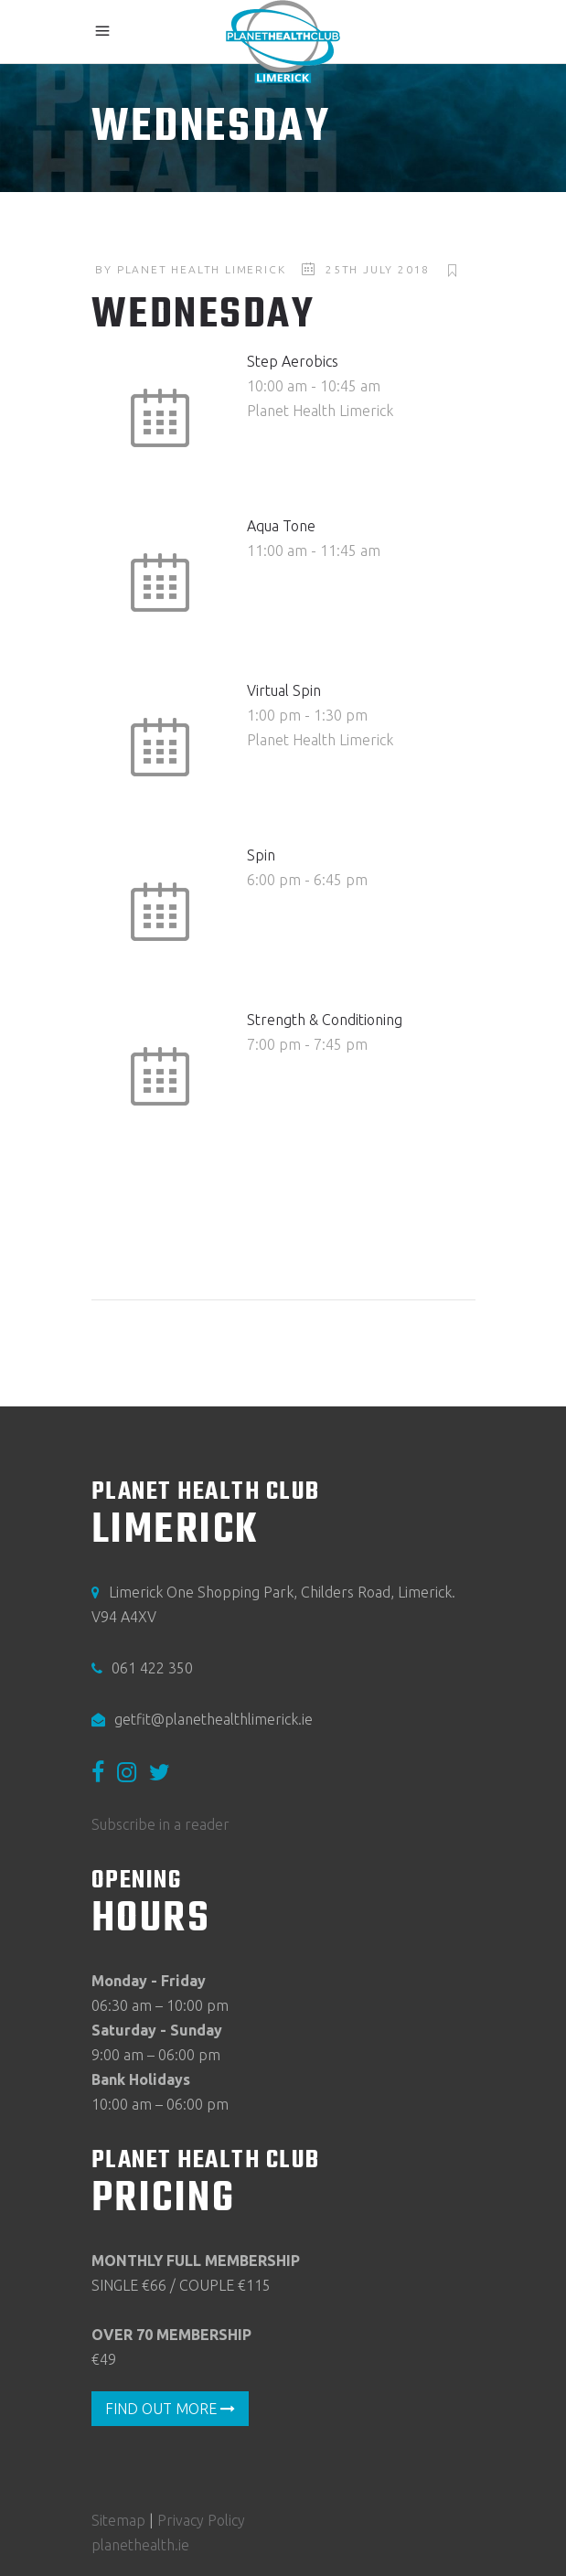 The height and width of the screenshot is (2576, 566). What do you see at coordinates (292, 361) in the screenshot?
I see `Step Aerobics` at bounding box center [292, 361].